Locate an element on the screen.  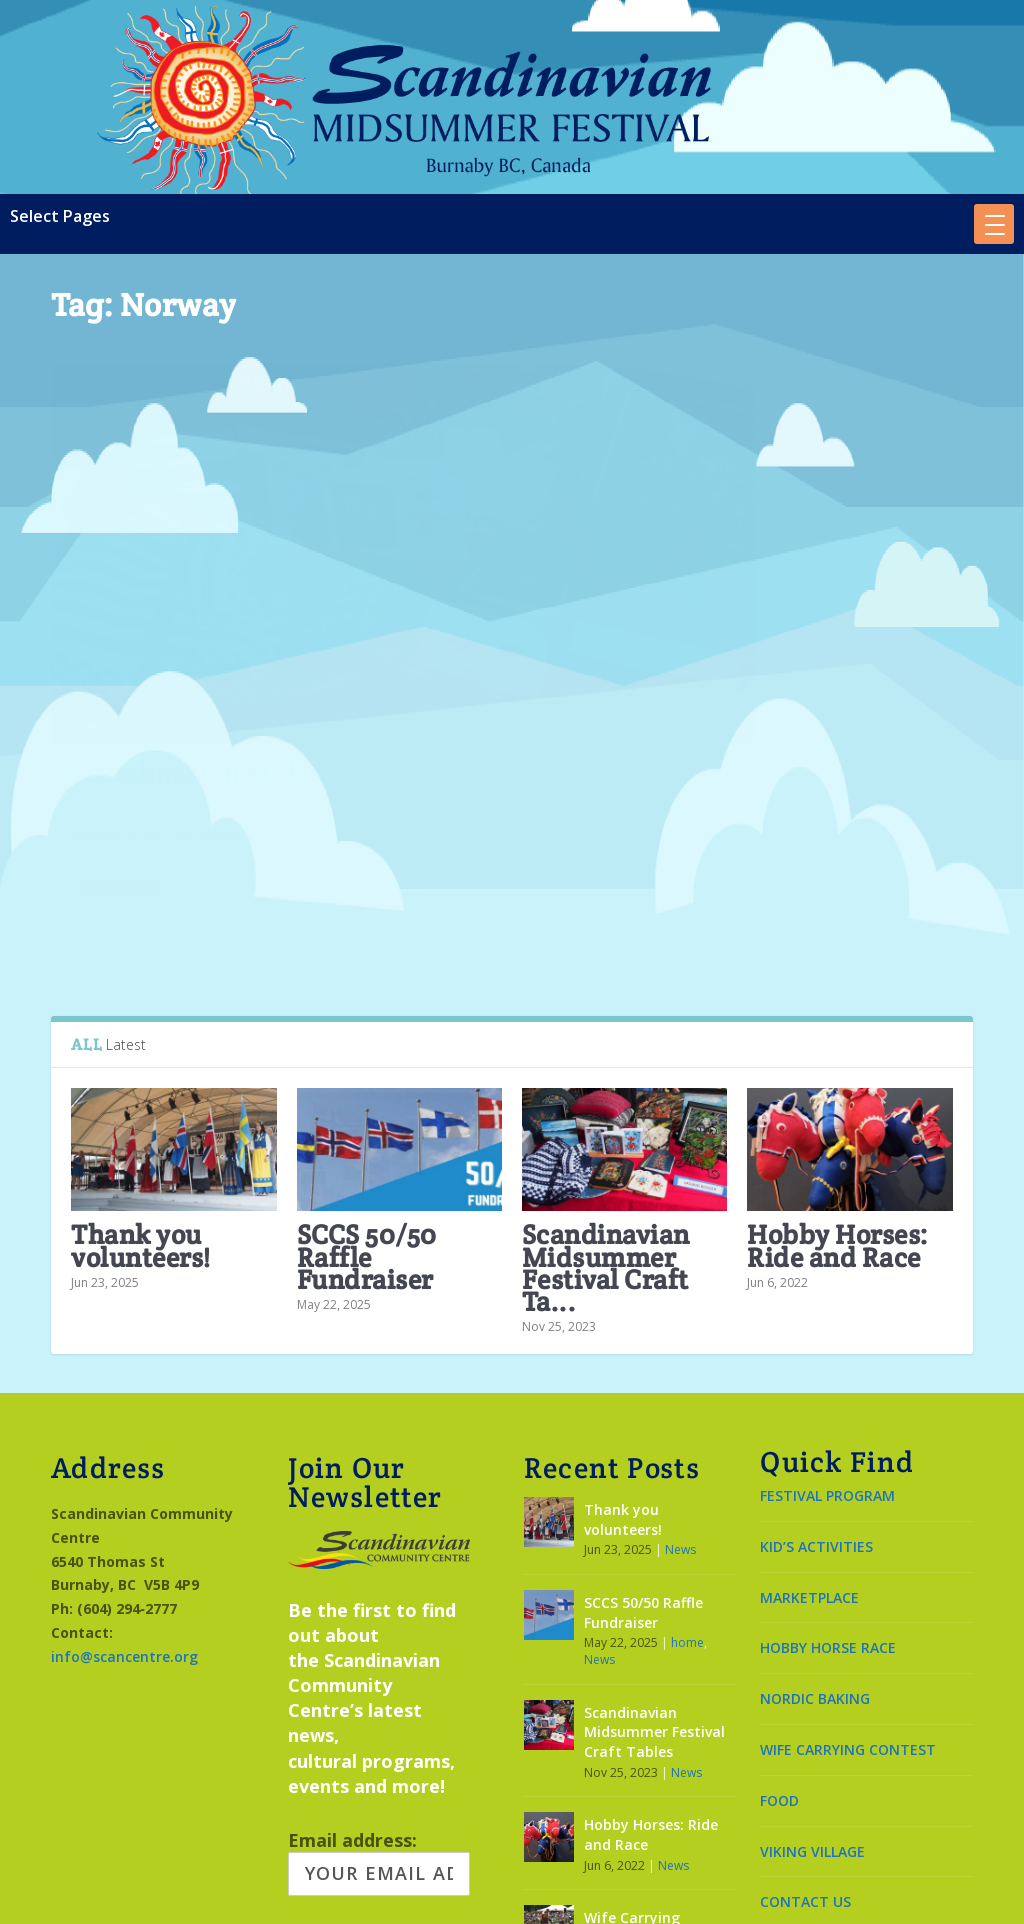
Scandinavian Midsummer Festival Craft Ta... is located at coordinates (606, 1154).